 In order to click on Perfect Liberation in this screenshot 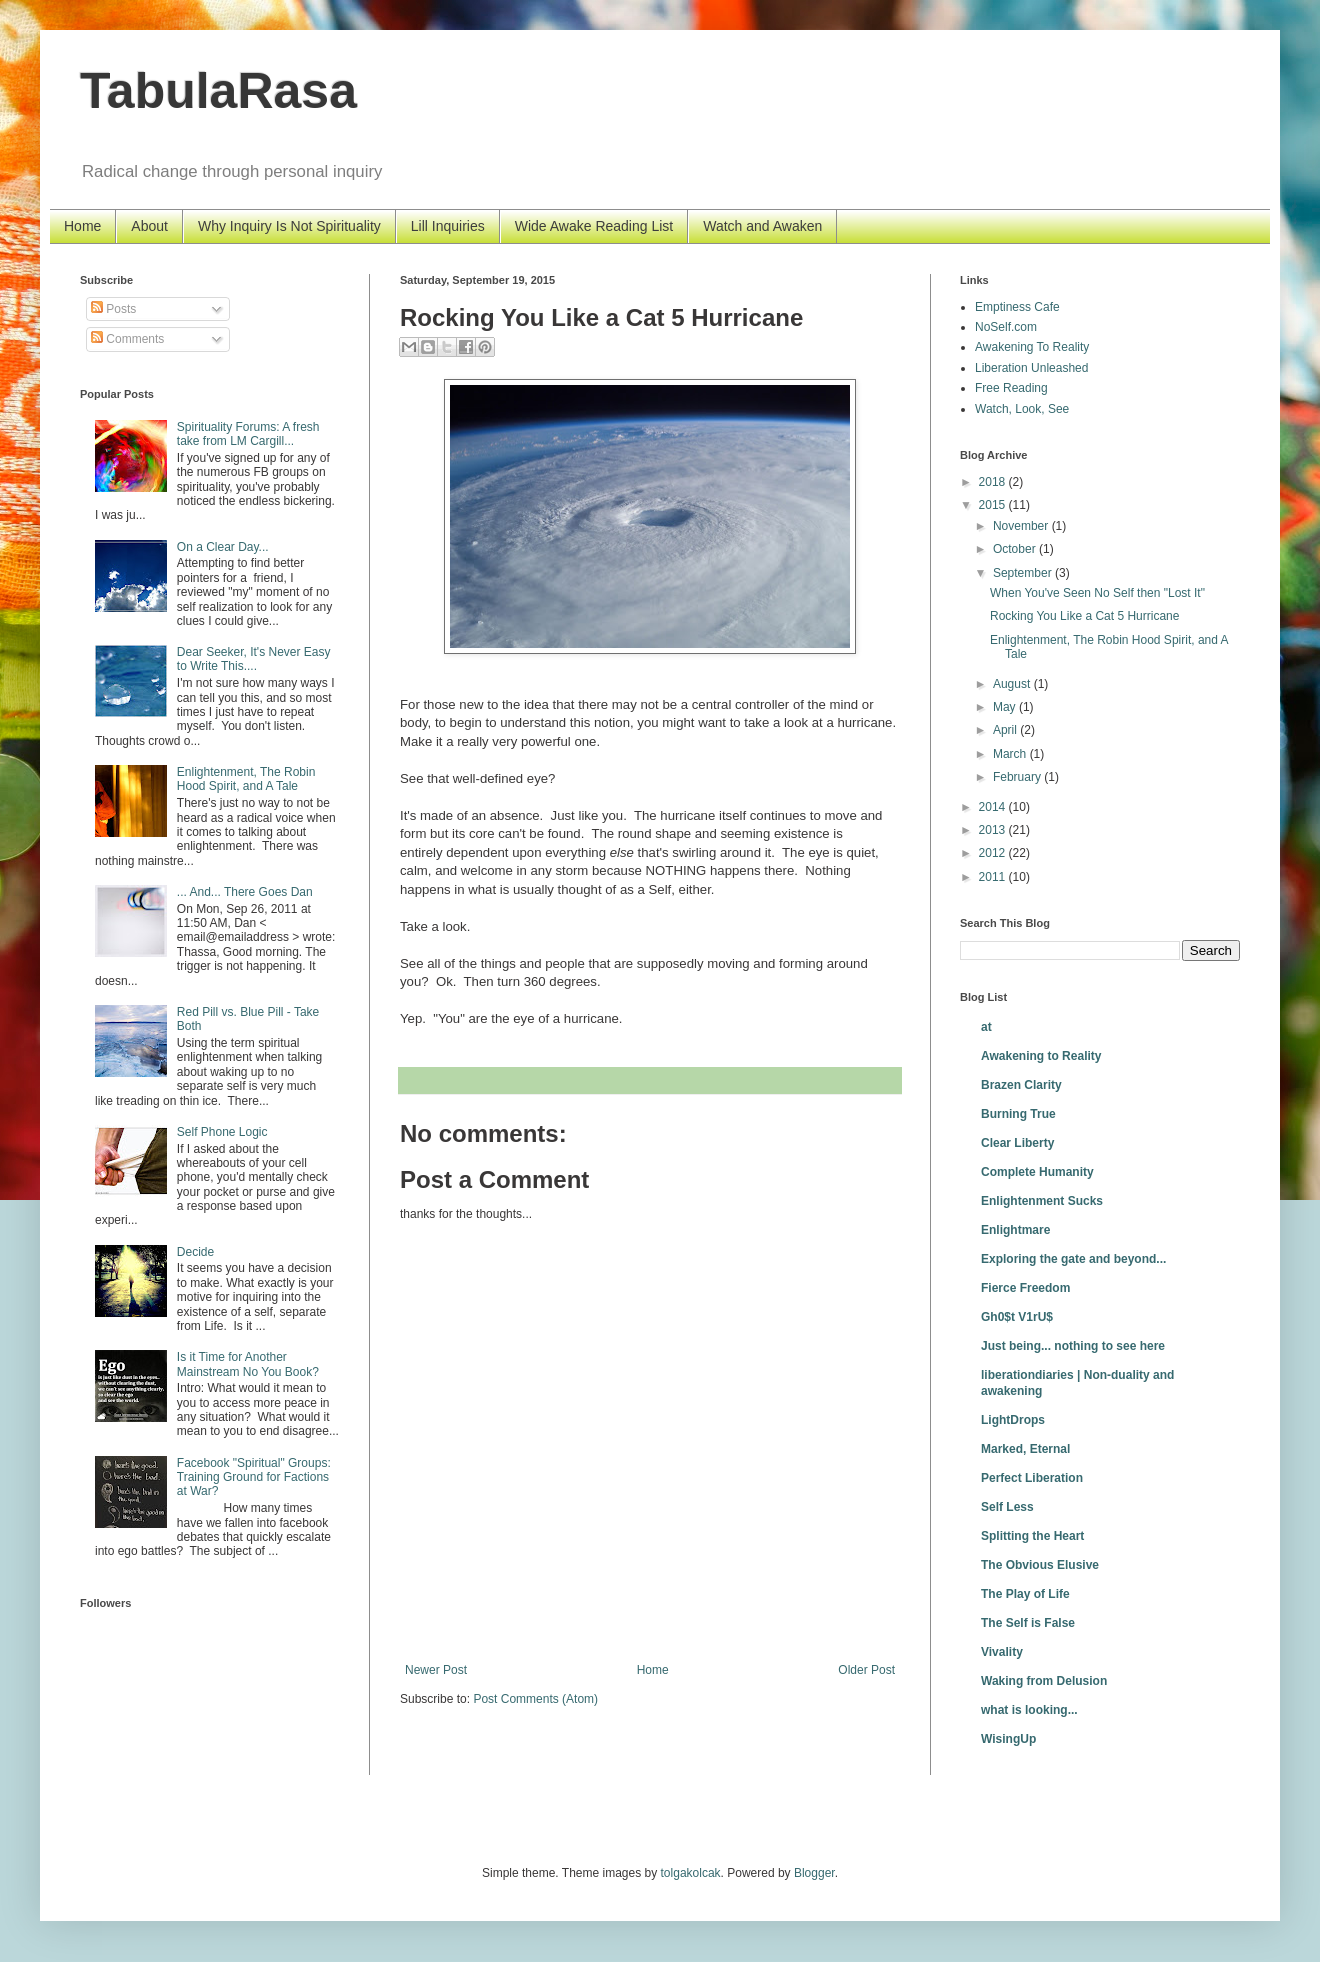, I will do `click(1032, 1478)`.